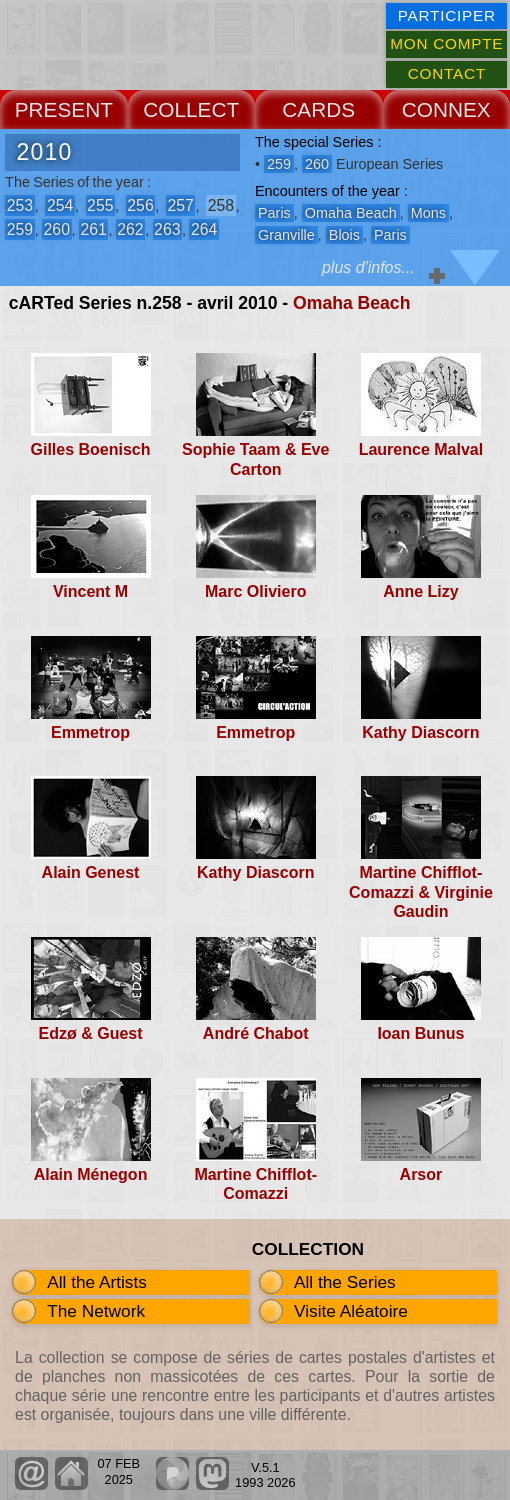 This screenshot has width=510, height=1500. What do you see at coordinates (420, 732) in the screenshot?
I see `Kathy Diascorn` at bounding box center [420, 732].